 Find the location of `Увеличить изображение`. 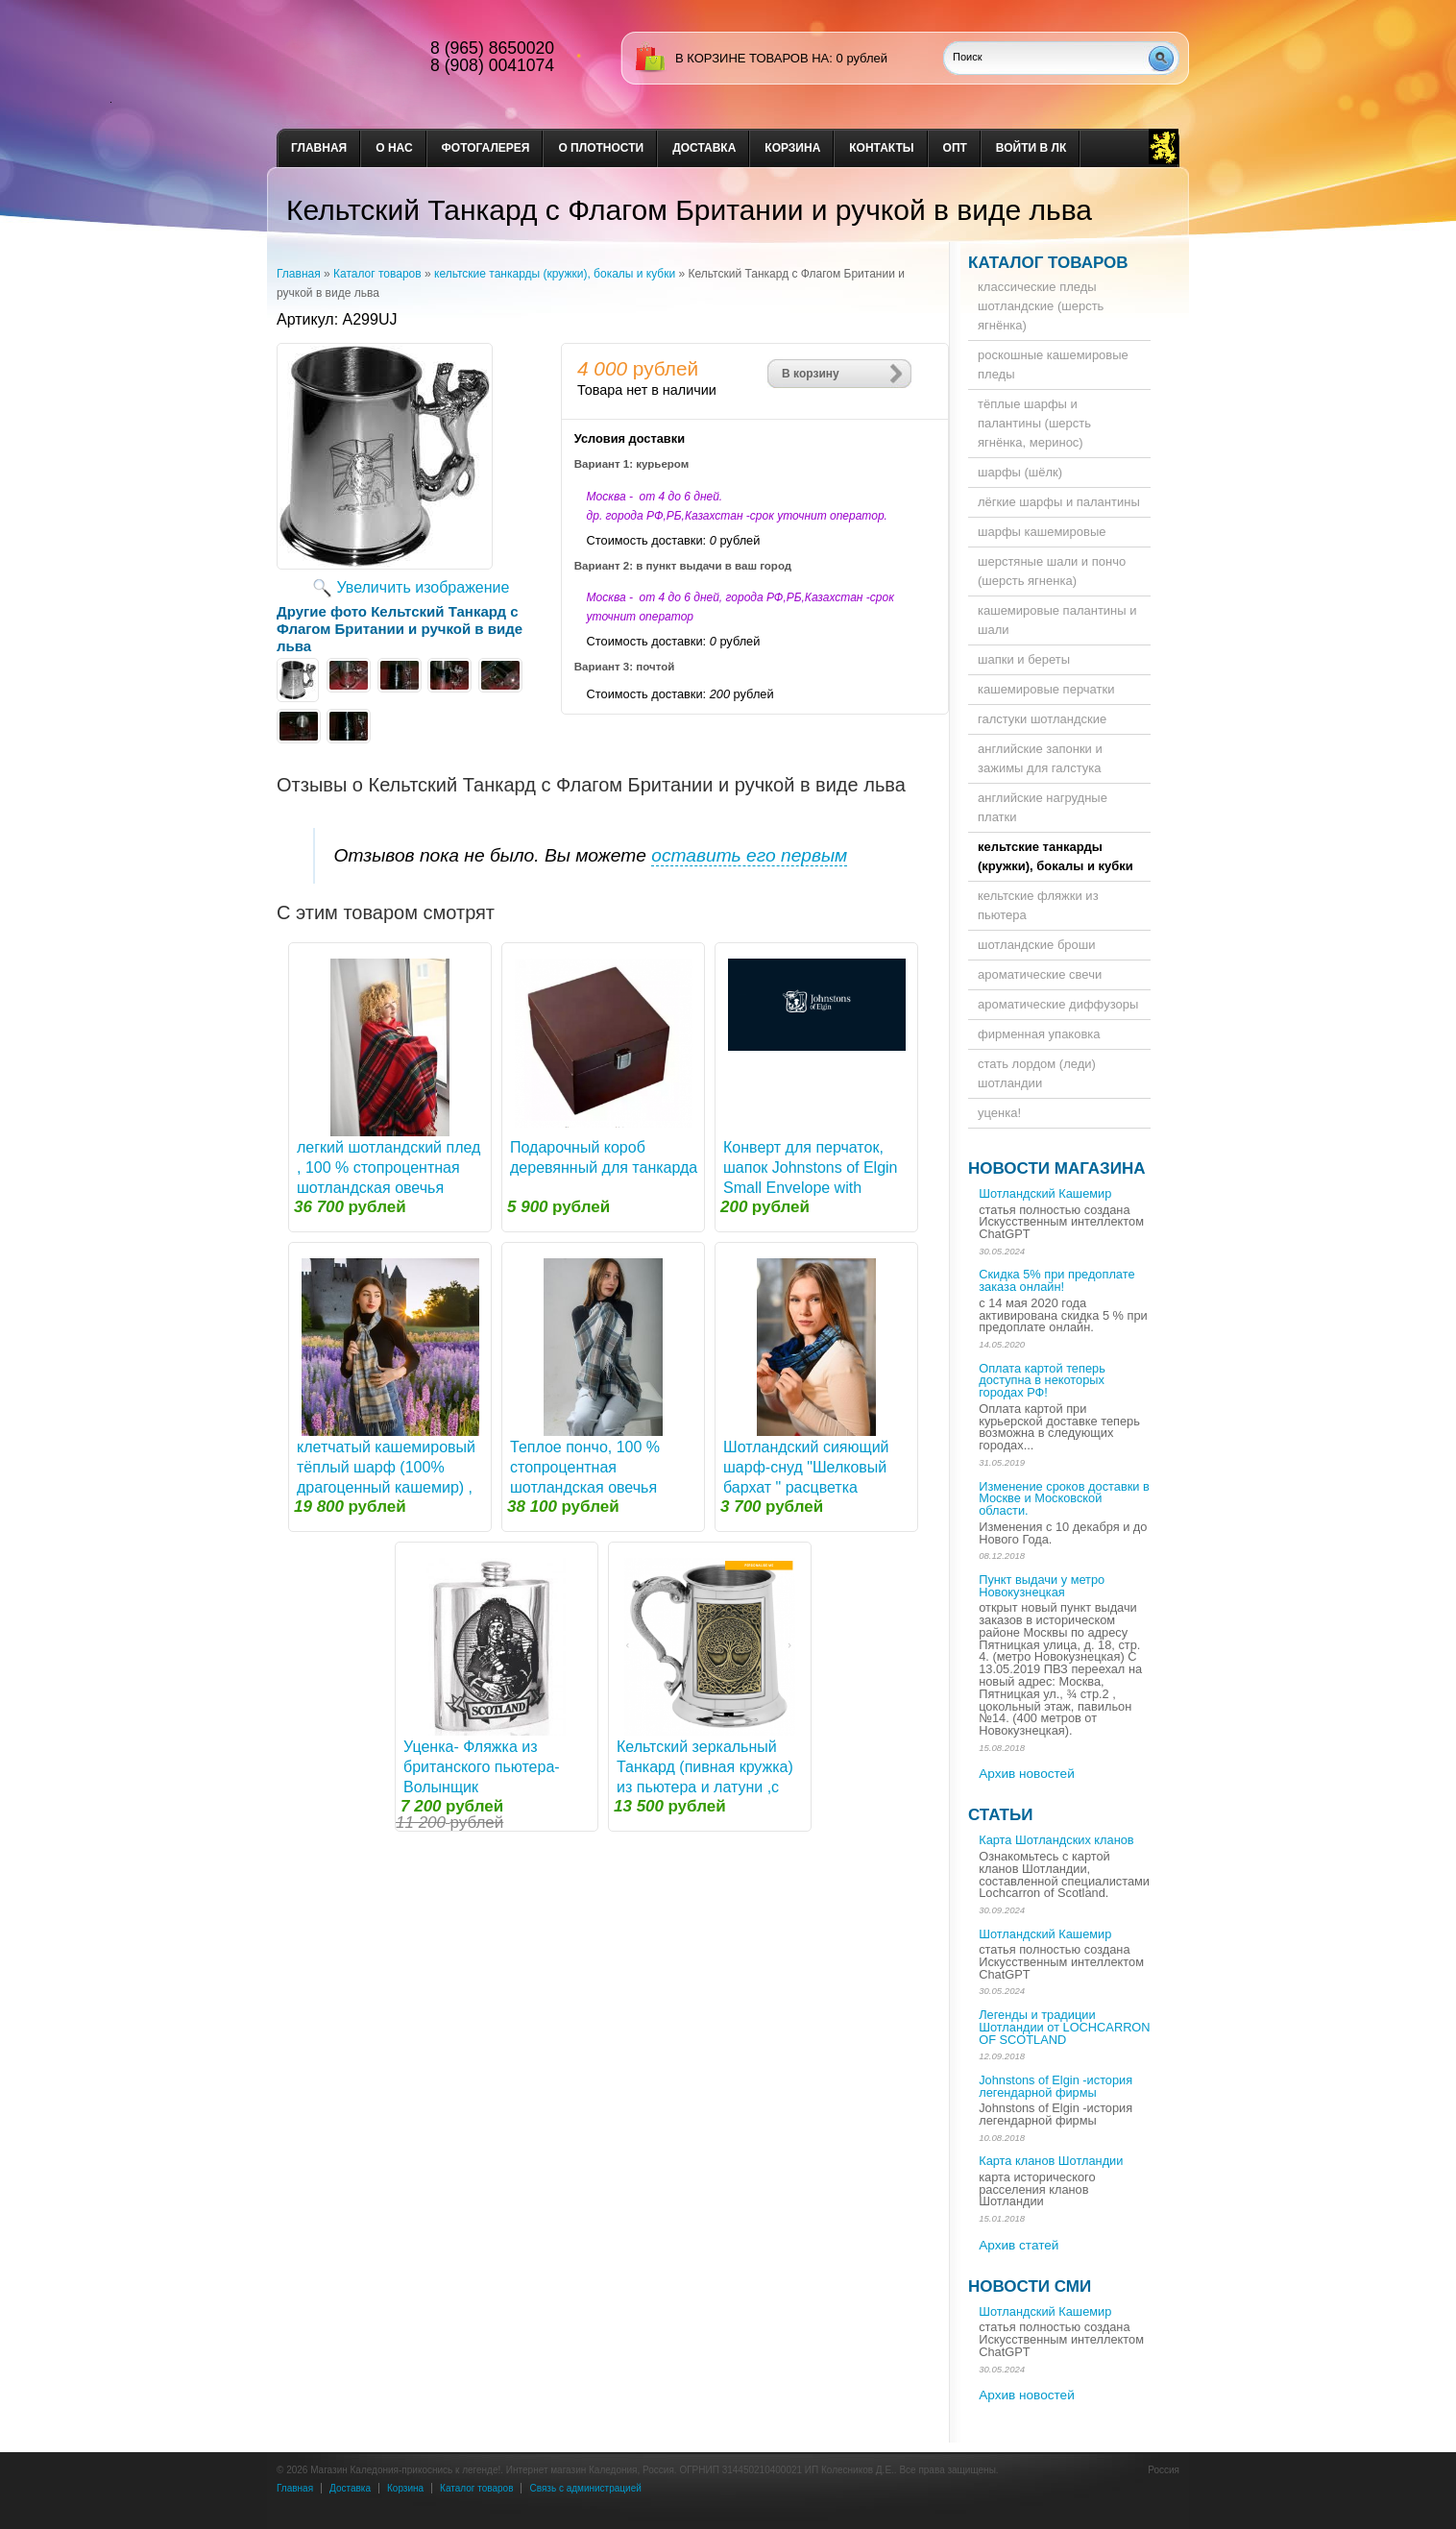

Увеличить изображение is located at coordinates (423, 587).